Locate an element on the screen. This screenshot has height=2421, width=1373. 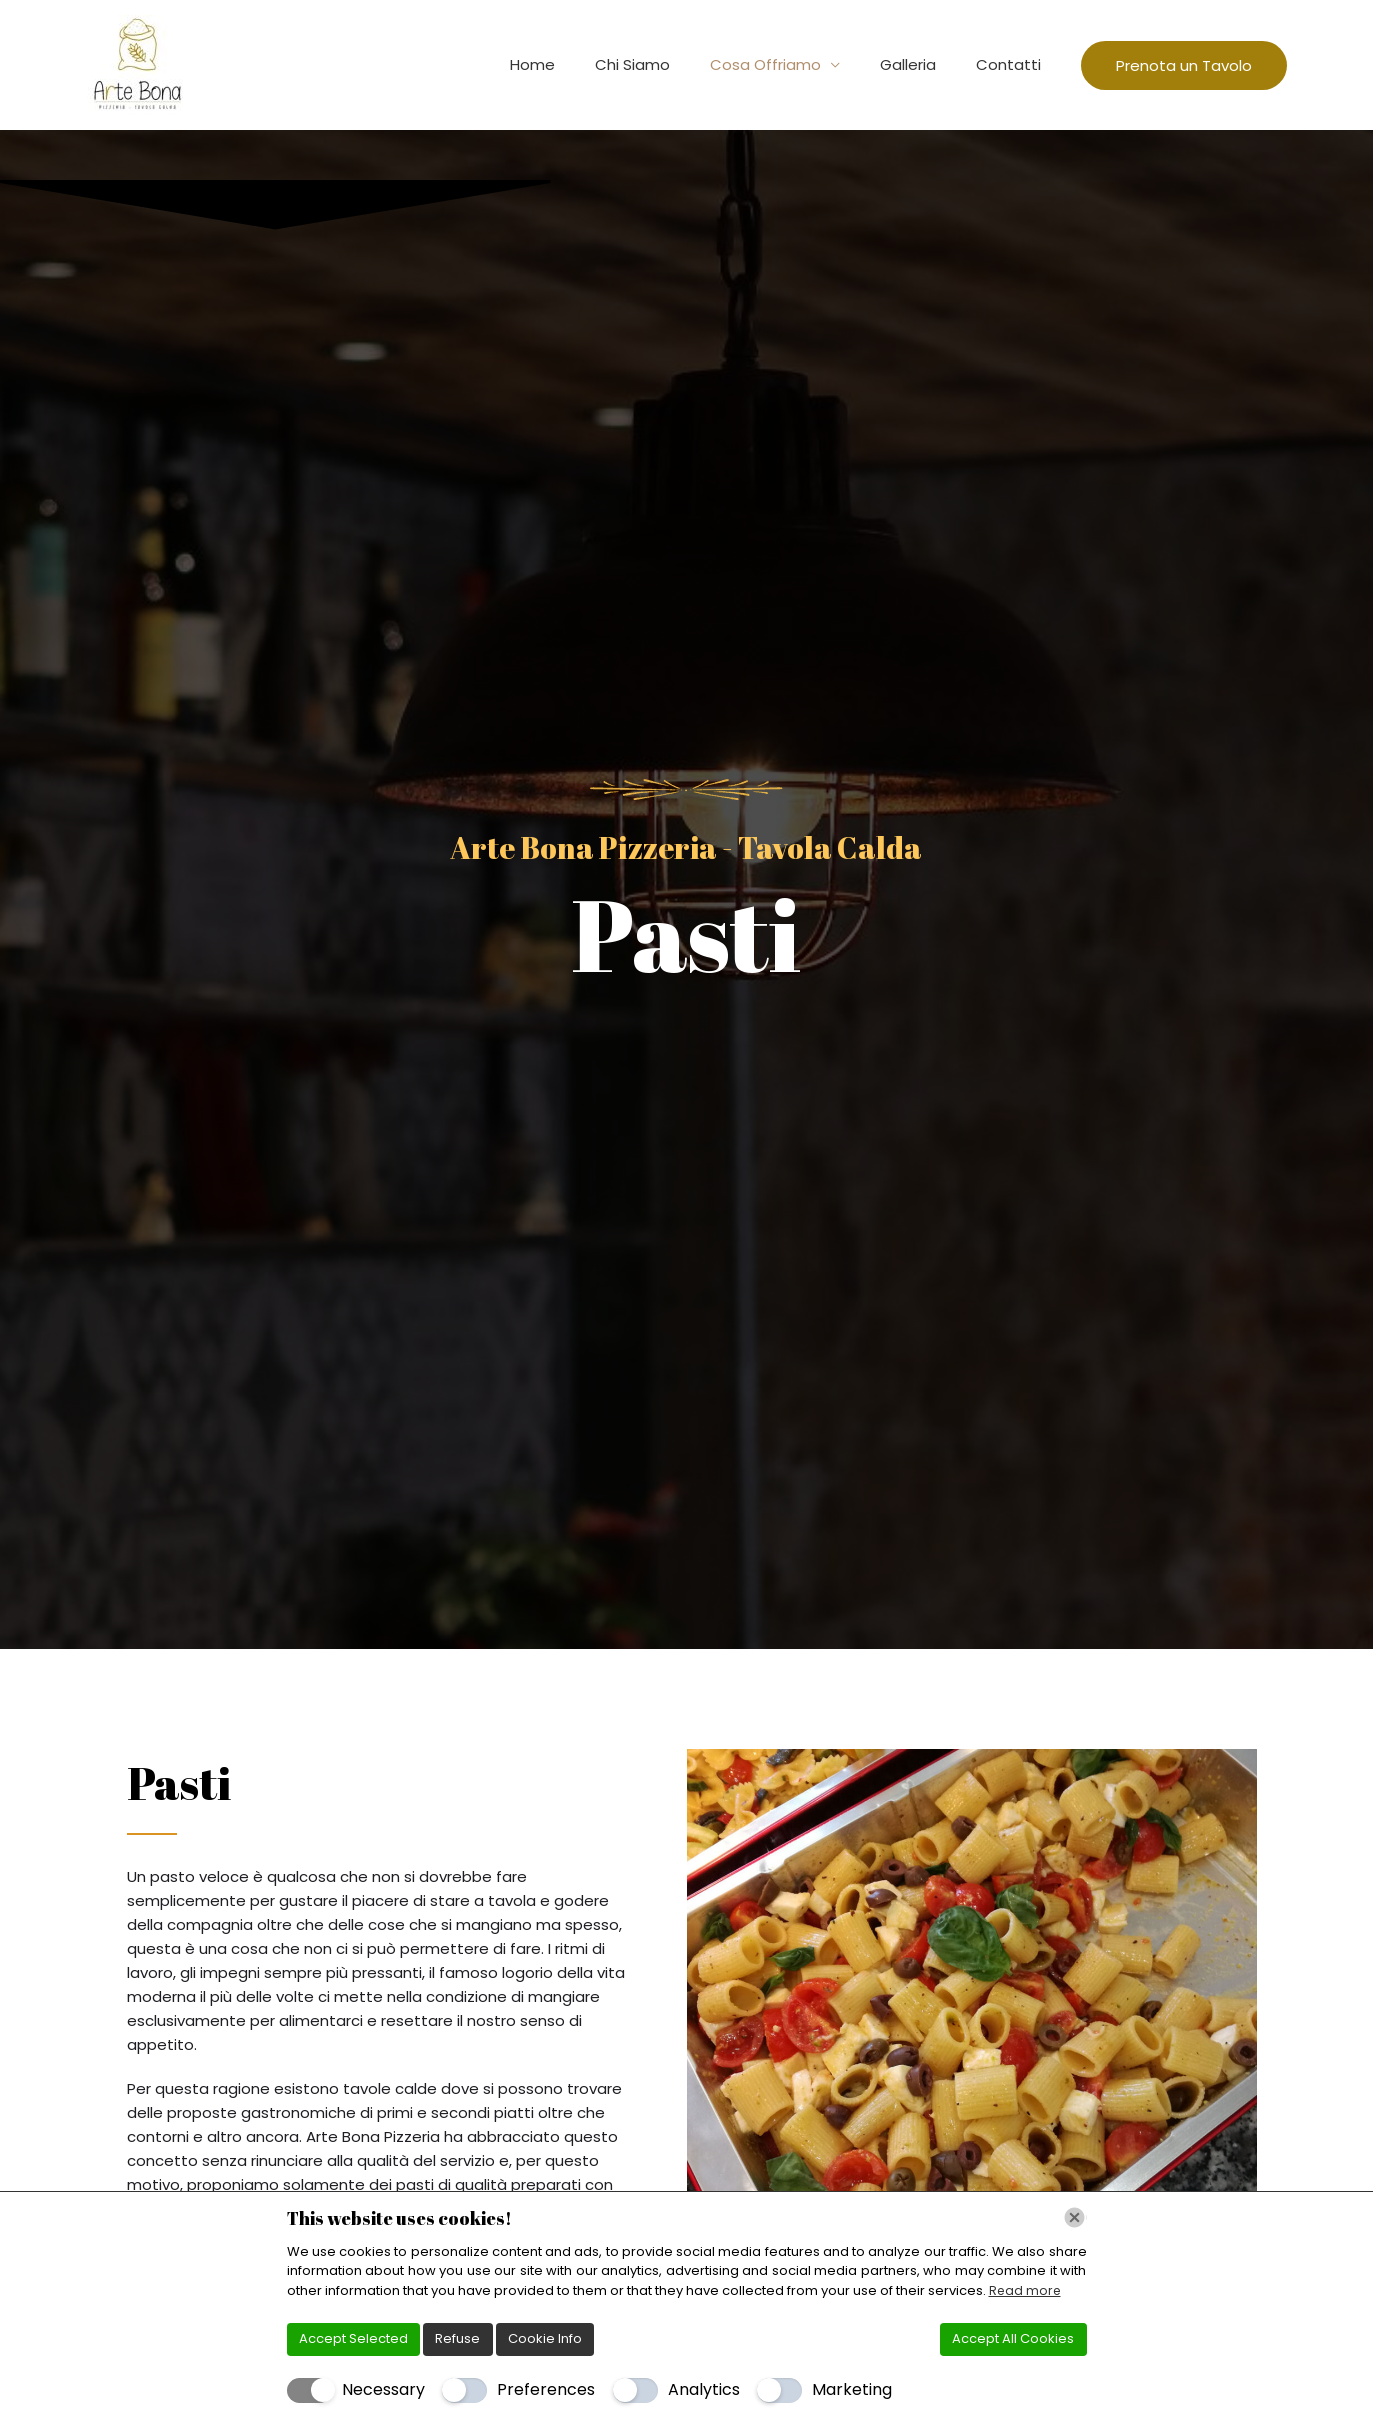
Home is located at coordinates (577, 64).